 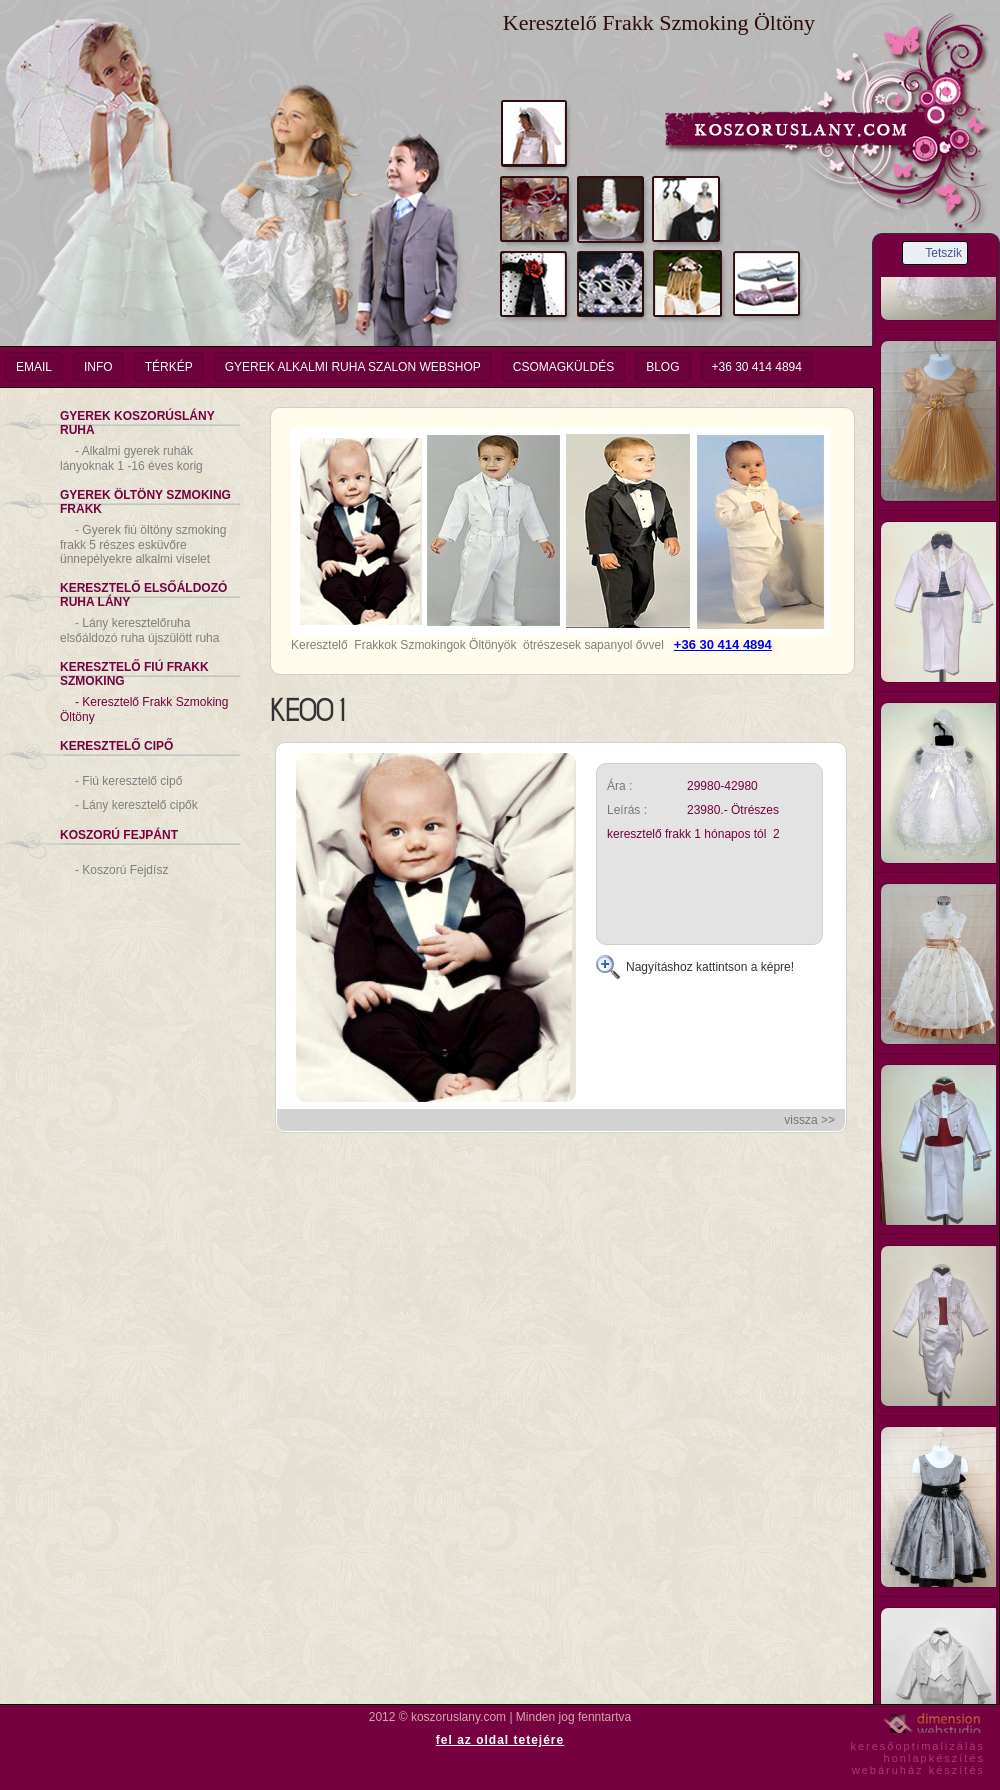 What do you see at coordinates (500, 1740) in the screenshot?
I see `fel az oldal tetejére` at bounding box center [500, 1740].